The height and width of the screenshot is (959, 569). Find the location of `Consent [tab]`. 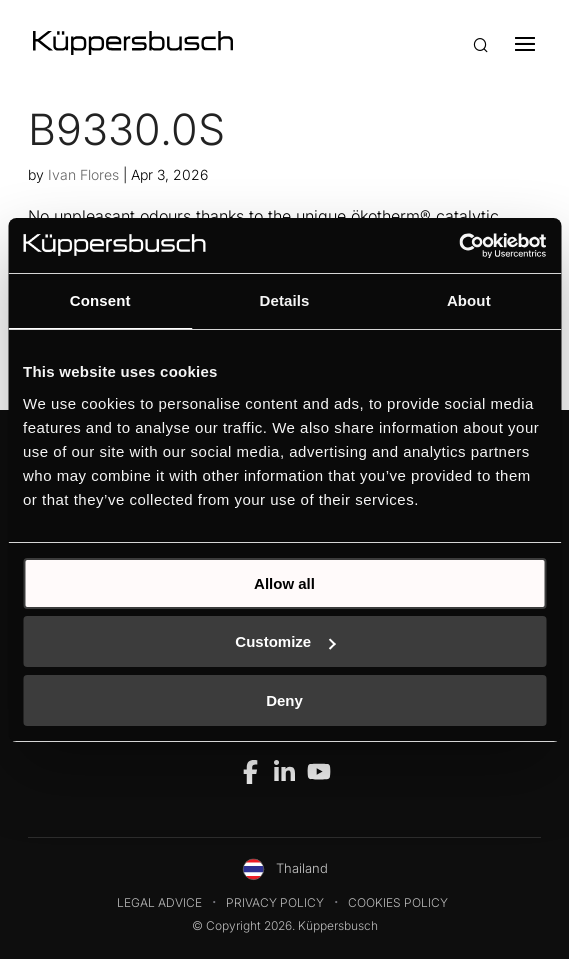

Consent [tab] is located at coordinates (100, 300).